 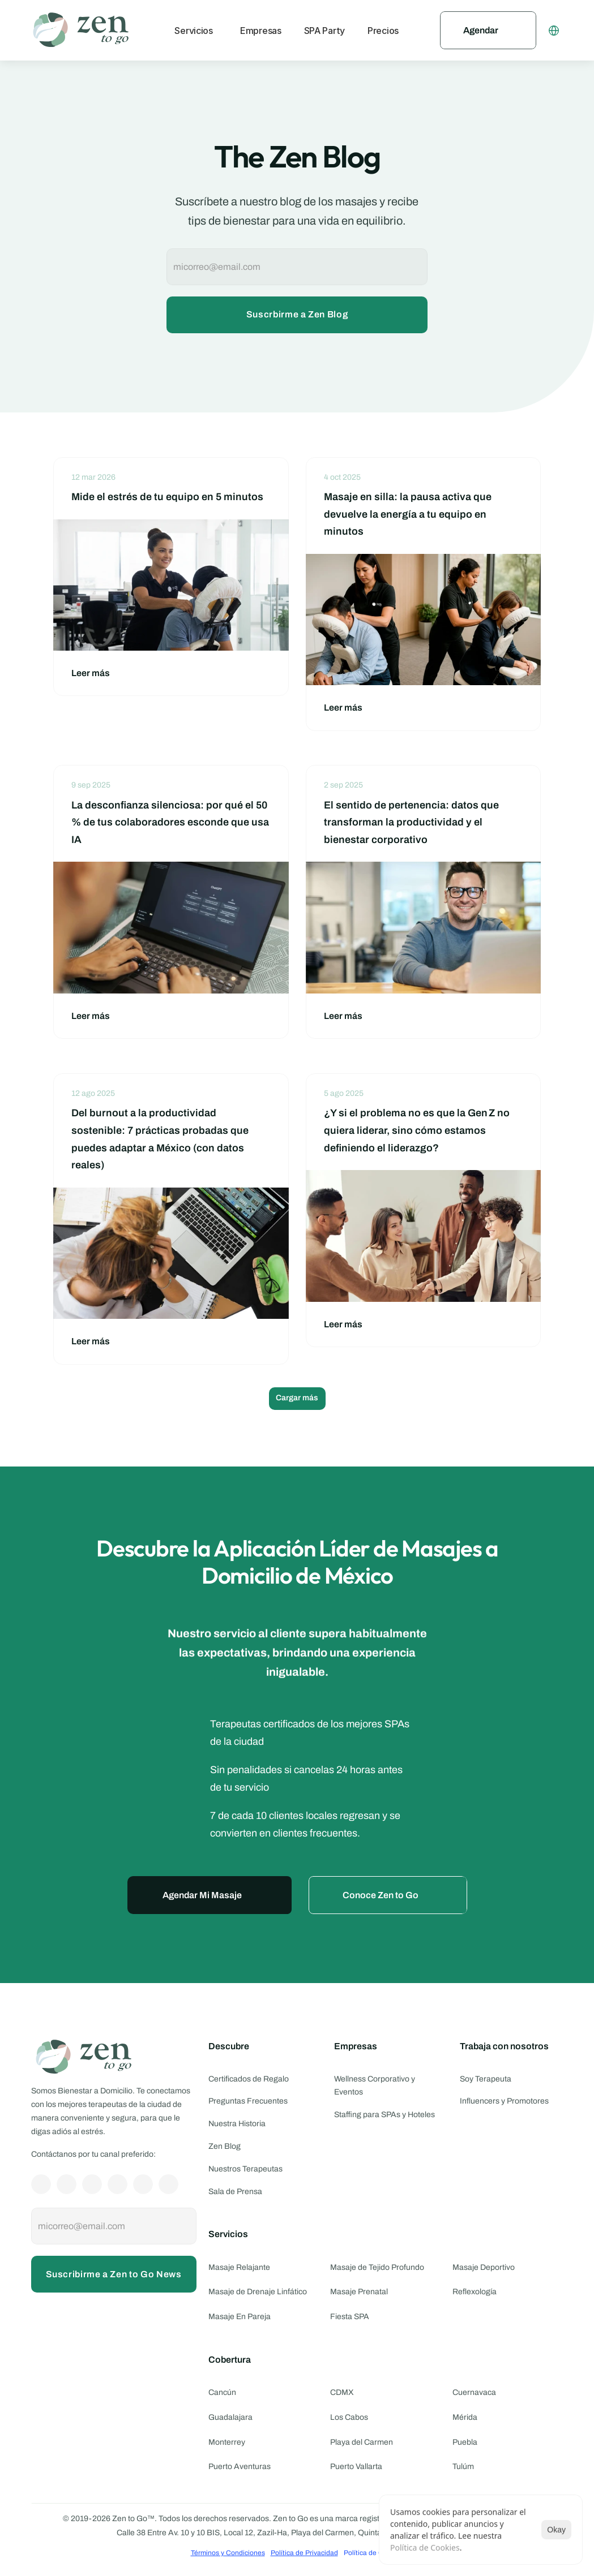 What do you see at coordinates (374, 2553) in the screenshot?
I see `[Cookie Trigger]` at bounding box center [374, 2553].